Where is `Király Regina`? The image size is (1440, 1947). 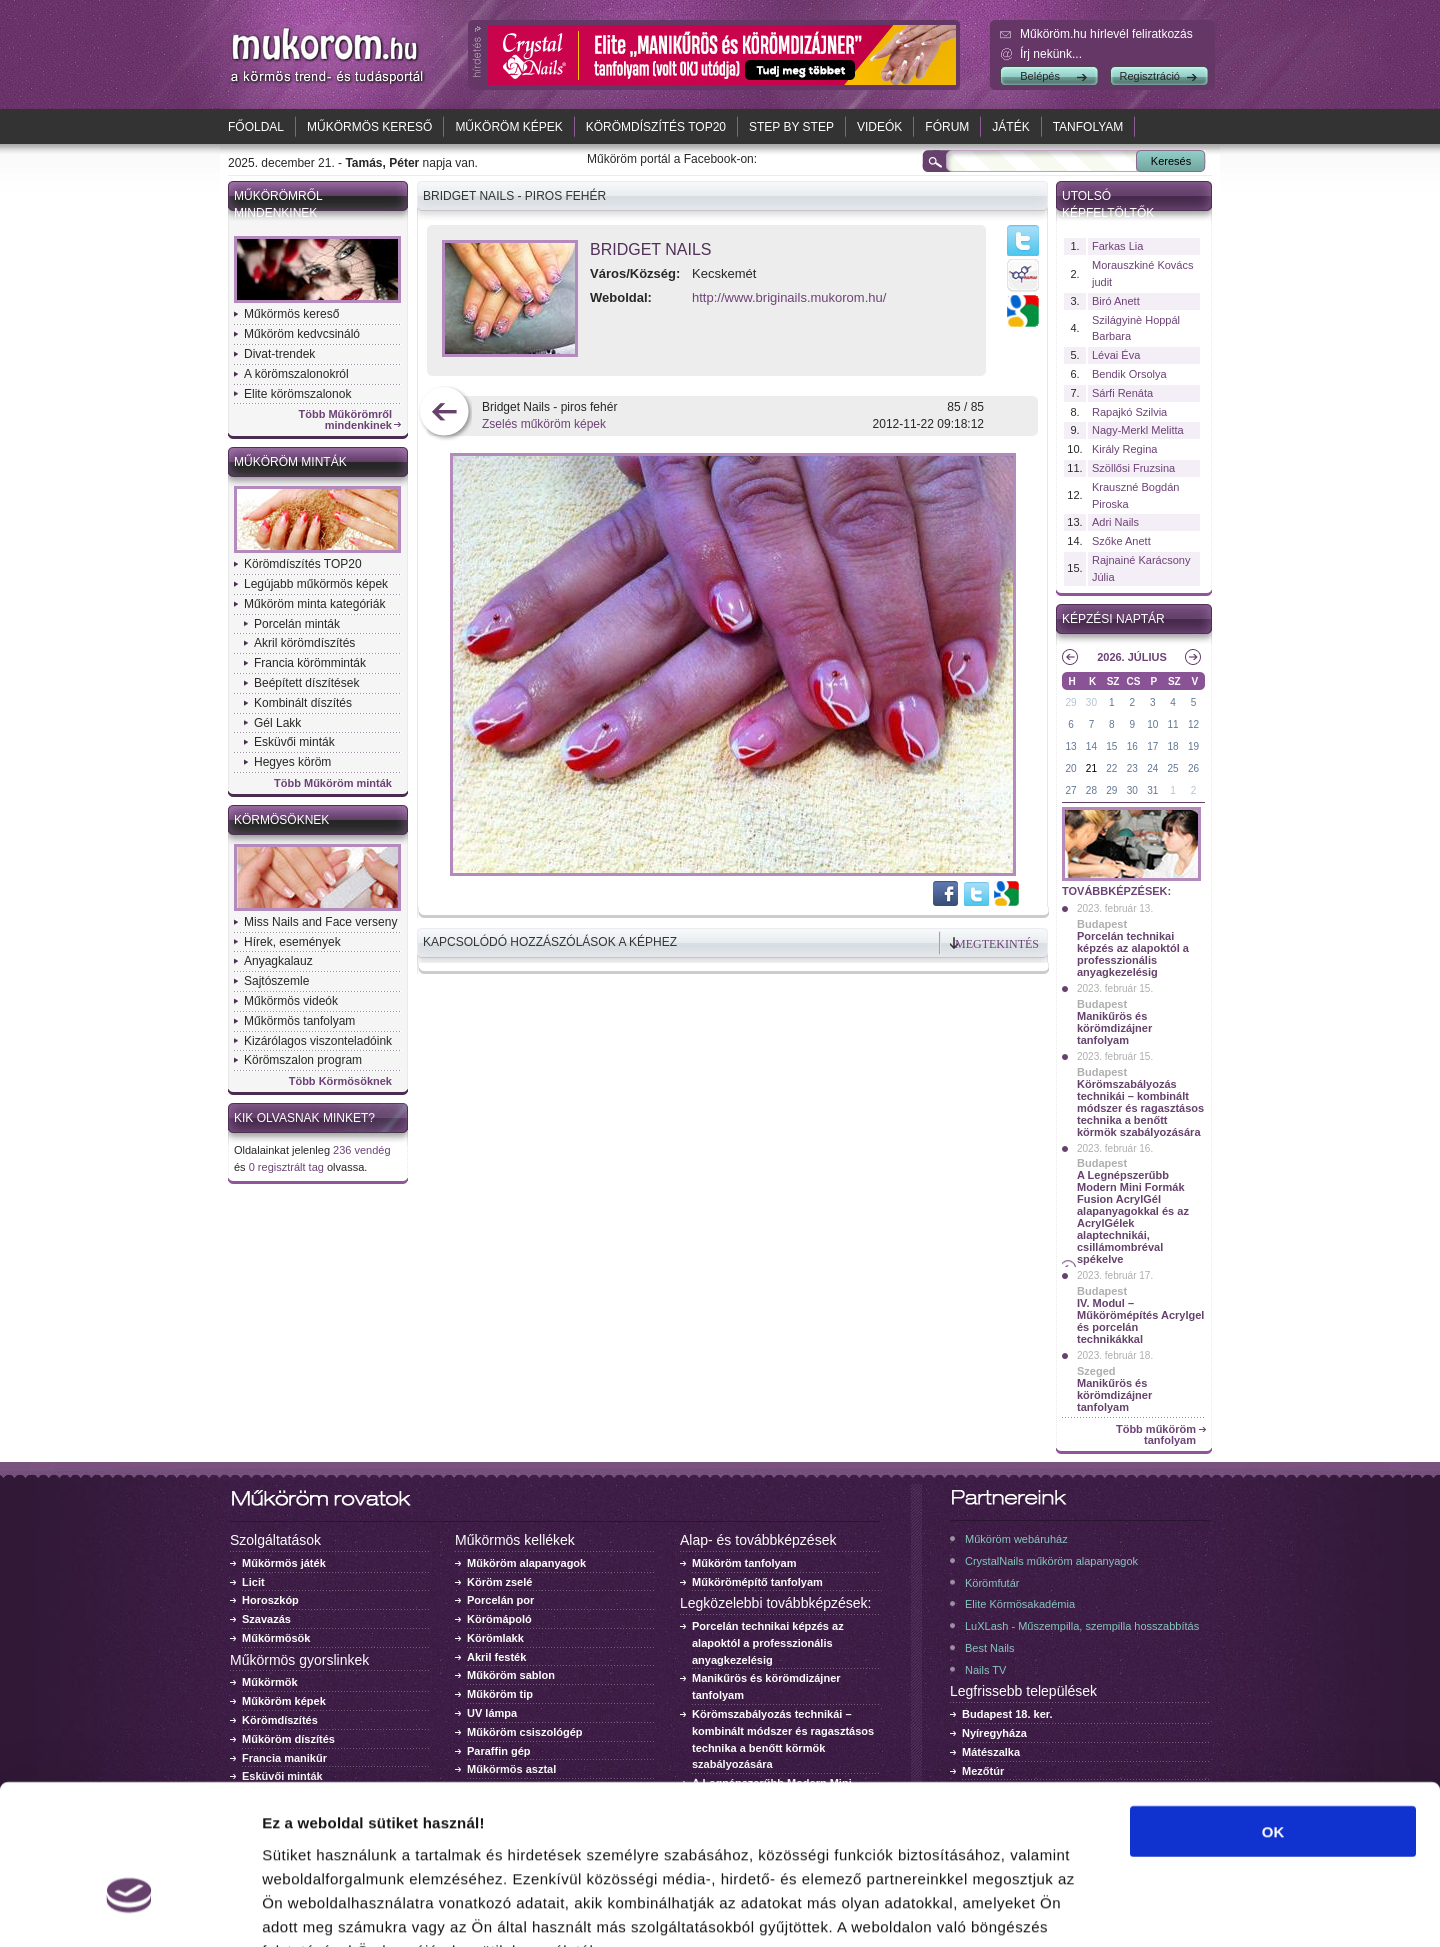
Király Regina is located at coordinates (1124, 449).